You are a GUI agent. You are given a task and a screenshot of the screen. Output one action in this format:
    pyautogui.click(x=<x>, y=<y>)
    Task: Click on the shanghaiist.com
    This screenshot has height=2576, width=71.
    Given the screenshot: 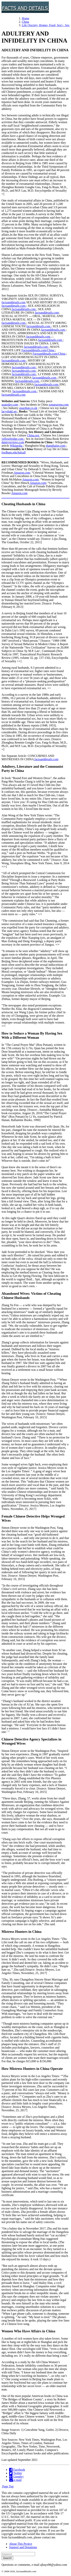 What is the action you would take?
    pyautogui.click(x=56, y=445)
    